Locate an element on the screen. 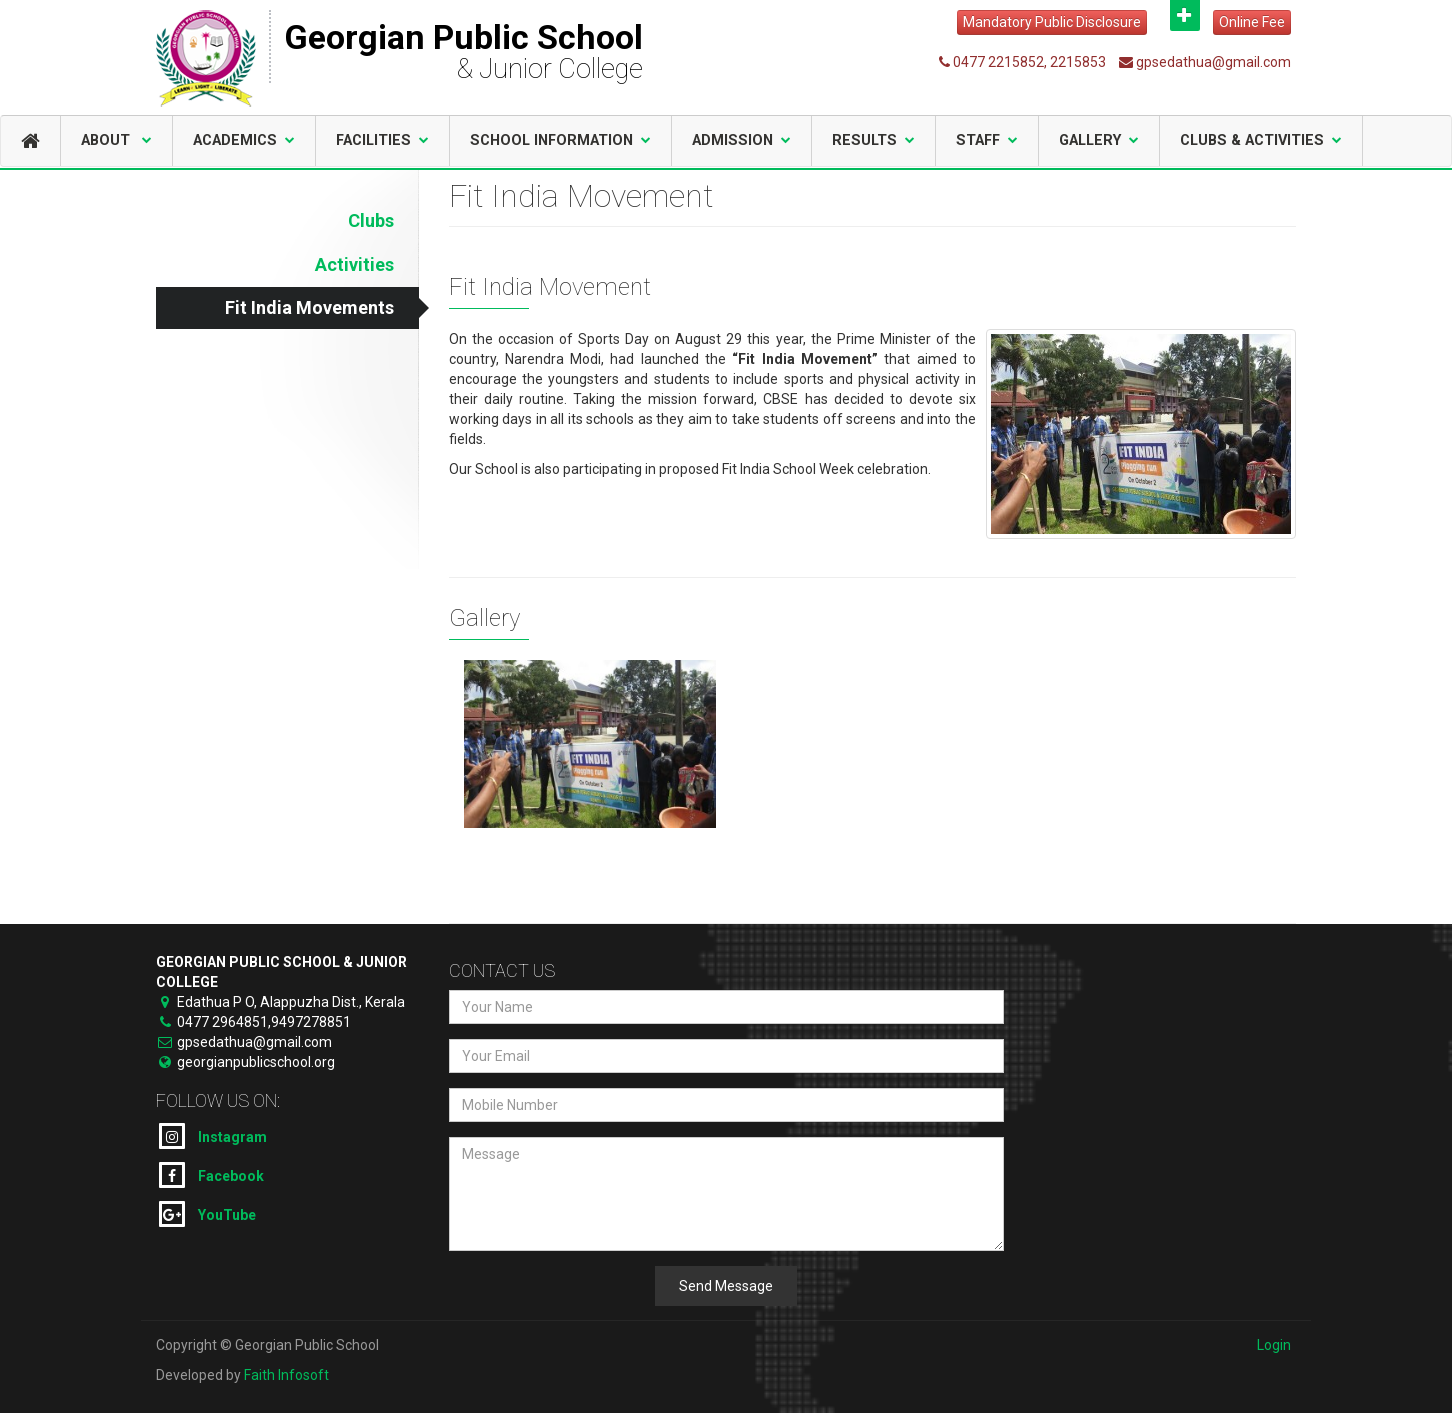 This screenshot has width=1452, height=1413. Clubs & Activities is located at coordinates (1261, 140).